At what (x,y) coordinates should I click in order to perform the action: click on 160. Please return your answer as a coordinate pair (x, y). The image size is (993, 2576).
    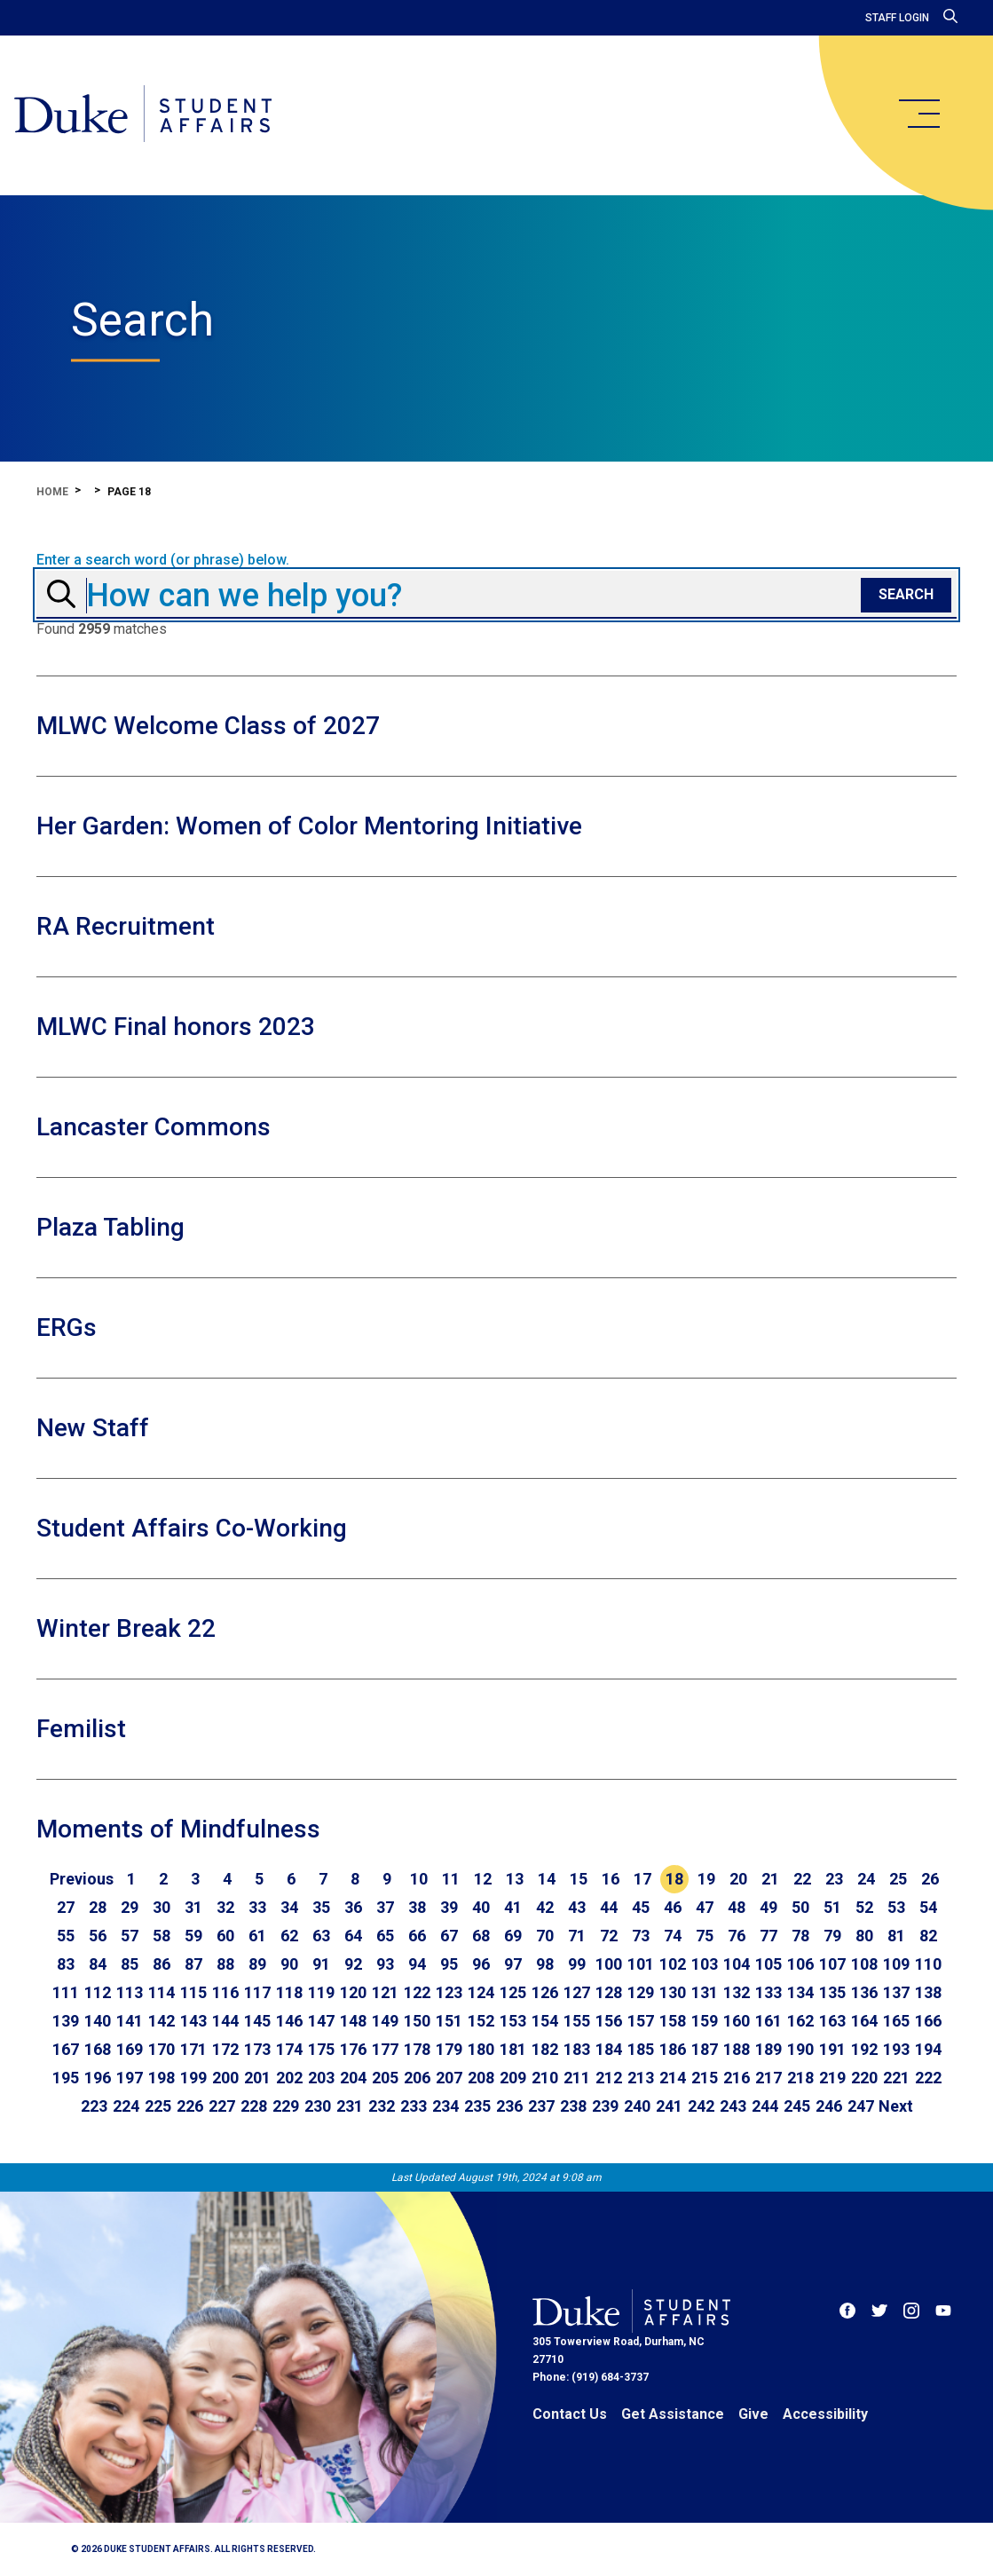
    Looking at the image, I should click on (736, 2020).